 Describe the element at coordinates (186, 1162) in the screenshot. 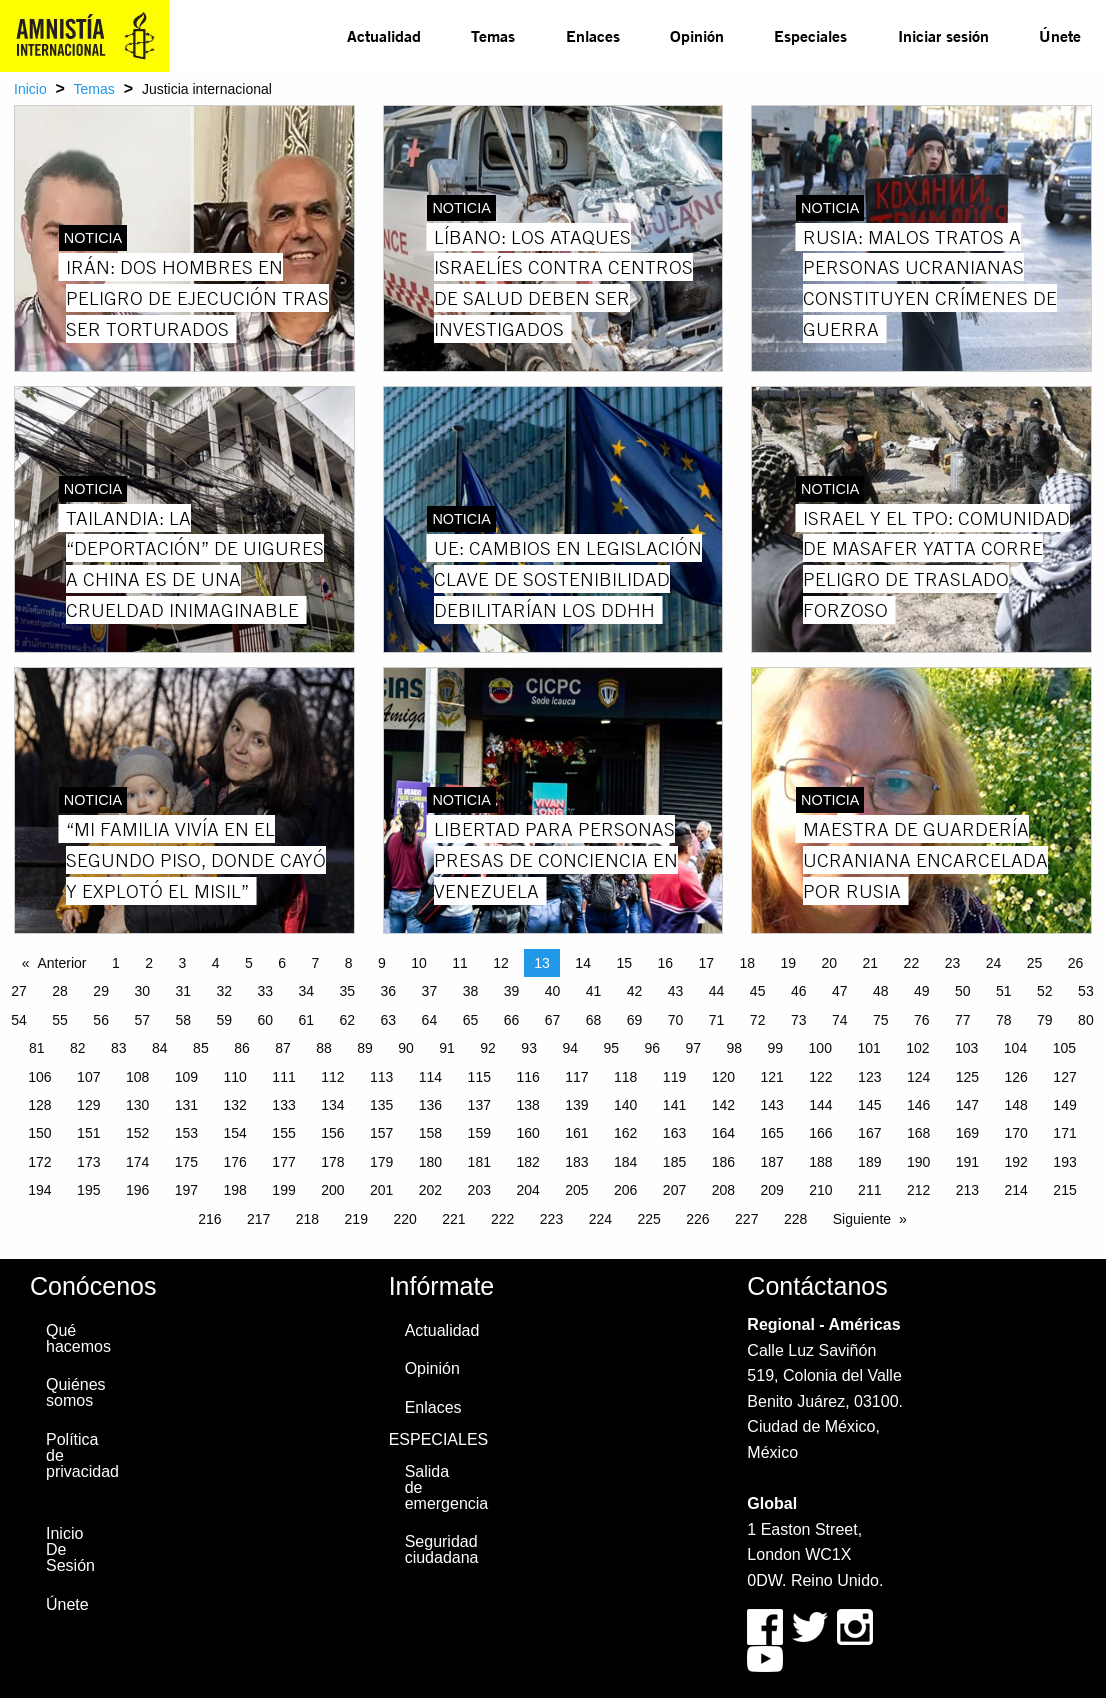

I see `175 [Page 175]` at that location.